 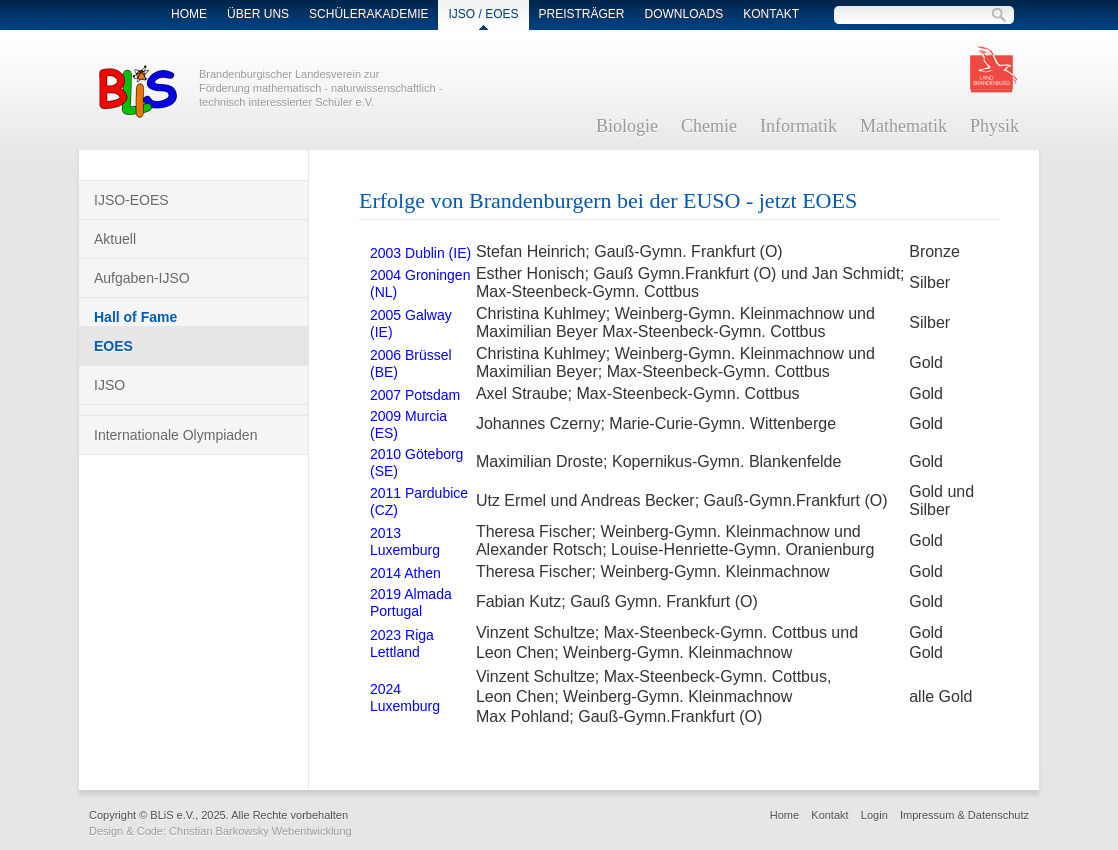 What do you see at coordinates (798, 126) in the screenshot?
I see `Informatik` at bounding box center [798, 126].